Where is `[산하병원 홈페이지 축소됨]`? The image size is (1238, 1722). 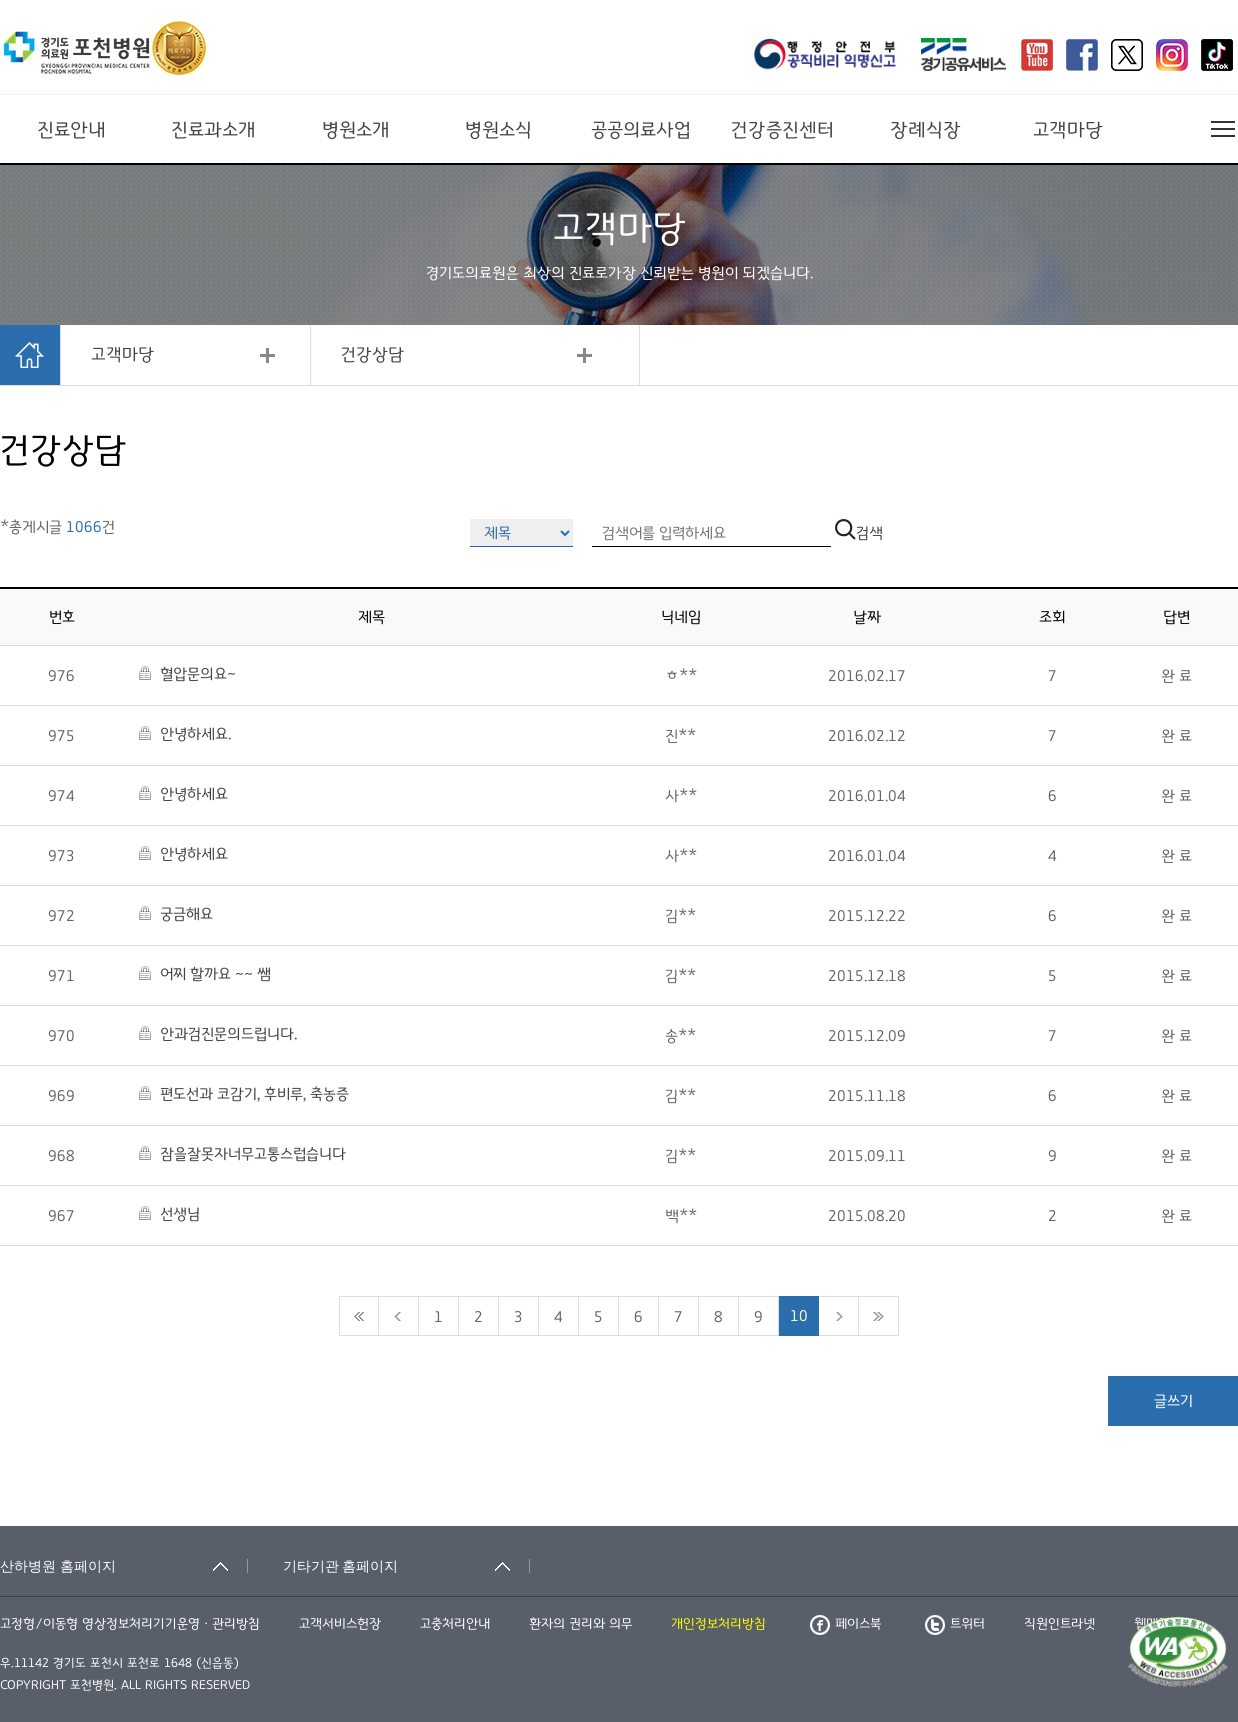 [산하병원 홈페이지 축소됨] is located at coordinates (124, 1566).